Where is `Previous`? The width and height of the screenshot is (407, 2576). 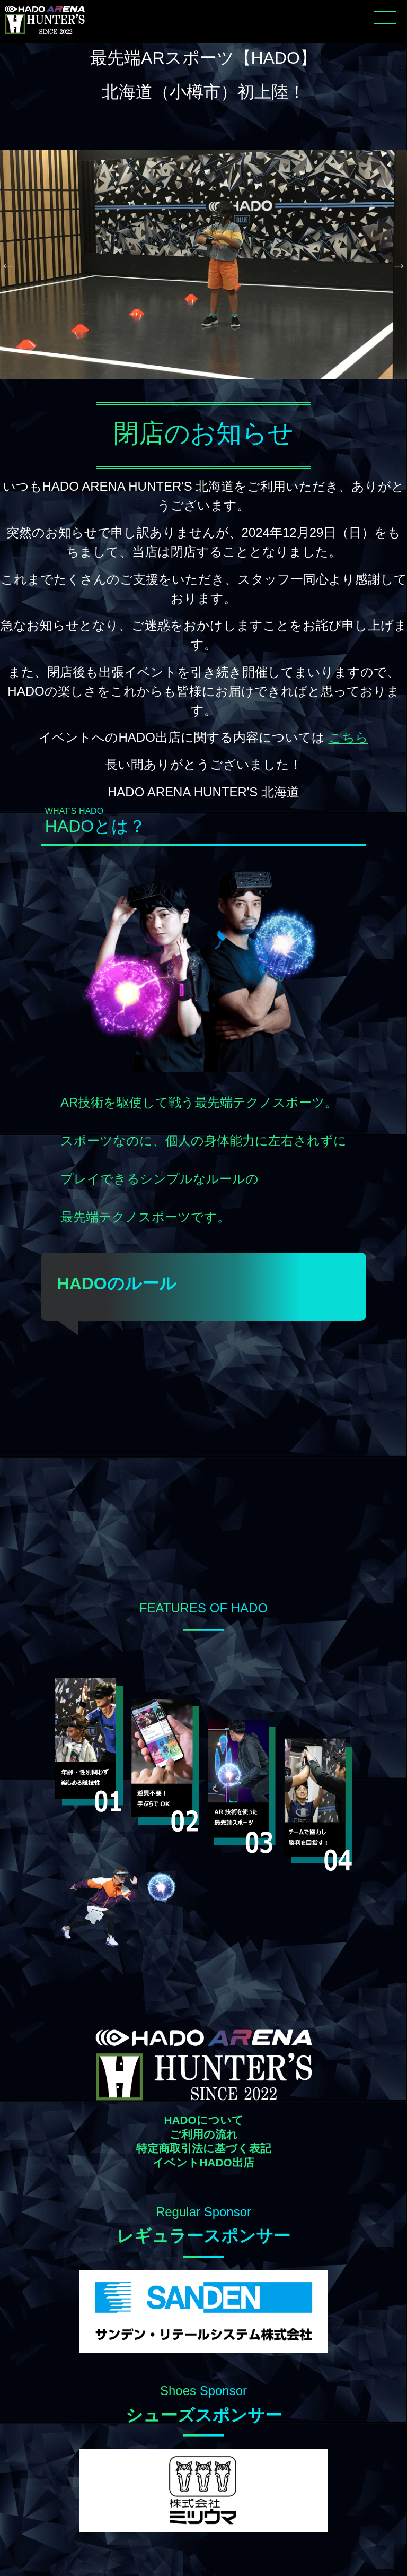
Previous is located at coordinates (8, 265).